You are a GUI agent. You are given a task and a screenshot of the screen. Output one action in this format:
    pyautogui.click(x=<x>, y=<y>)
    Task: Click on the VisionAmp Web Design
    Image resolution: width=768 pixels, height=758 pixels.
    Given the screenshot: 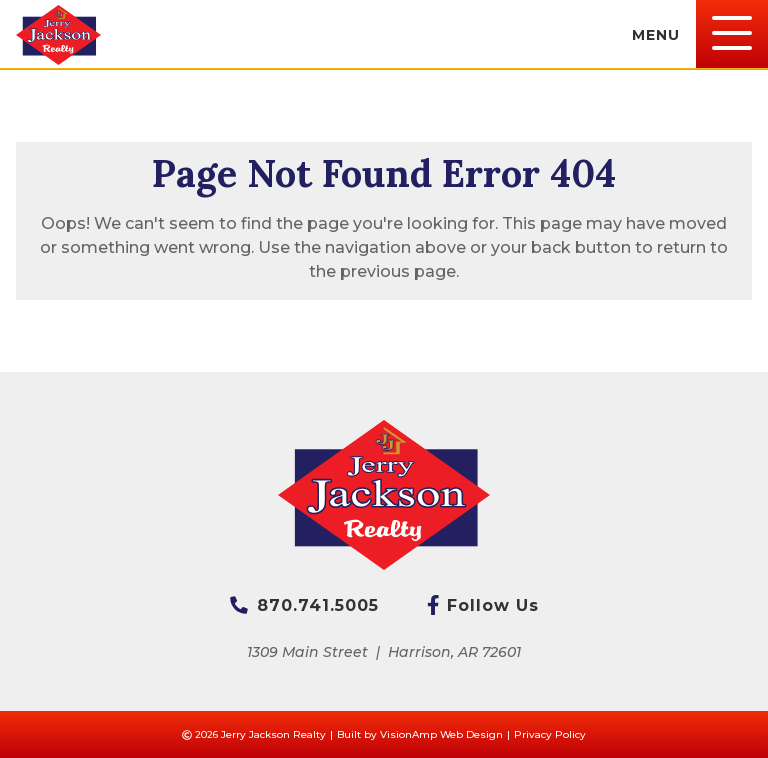 What is the action you would take?
    pyautogui.click(x=441, y=734)
    